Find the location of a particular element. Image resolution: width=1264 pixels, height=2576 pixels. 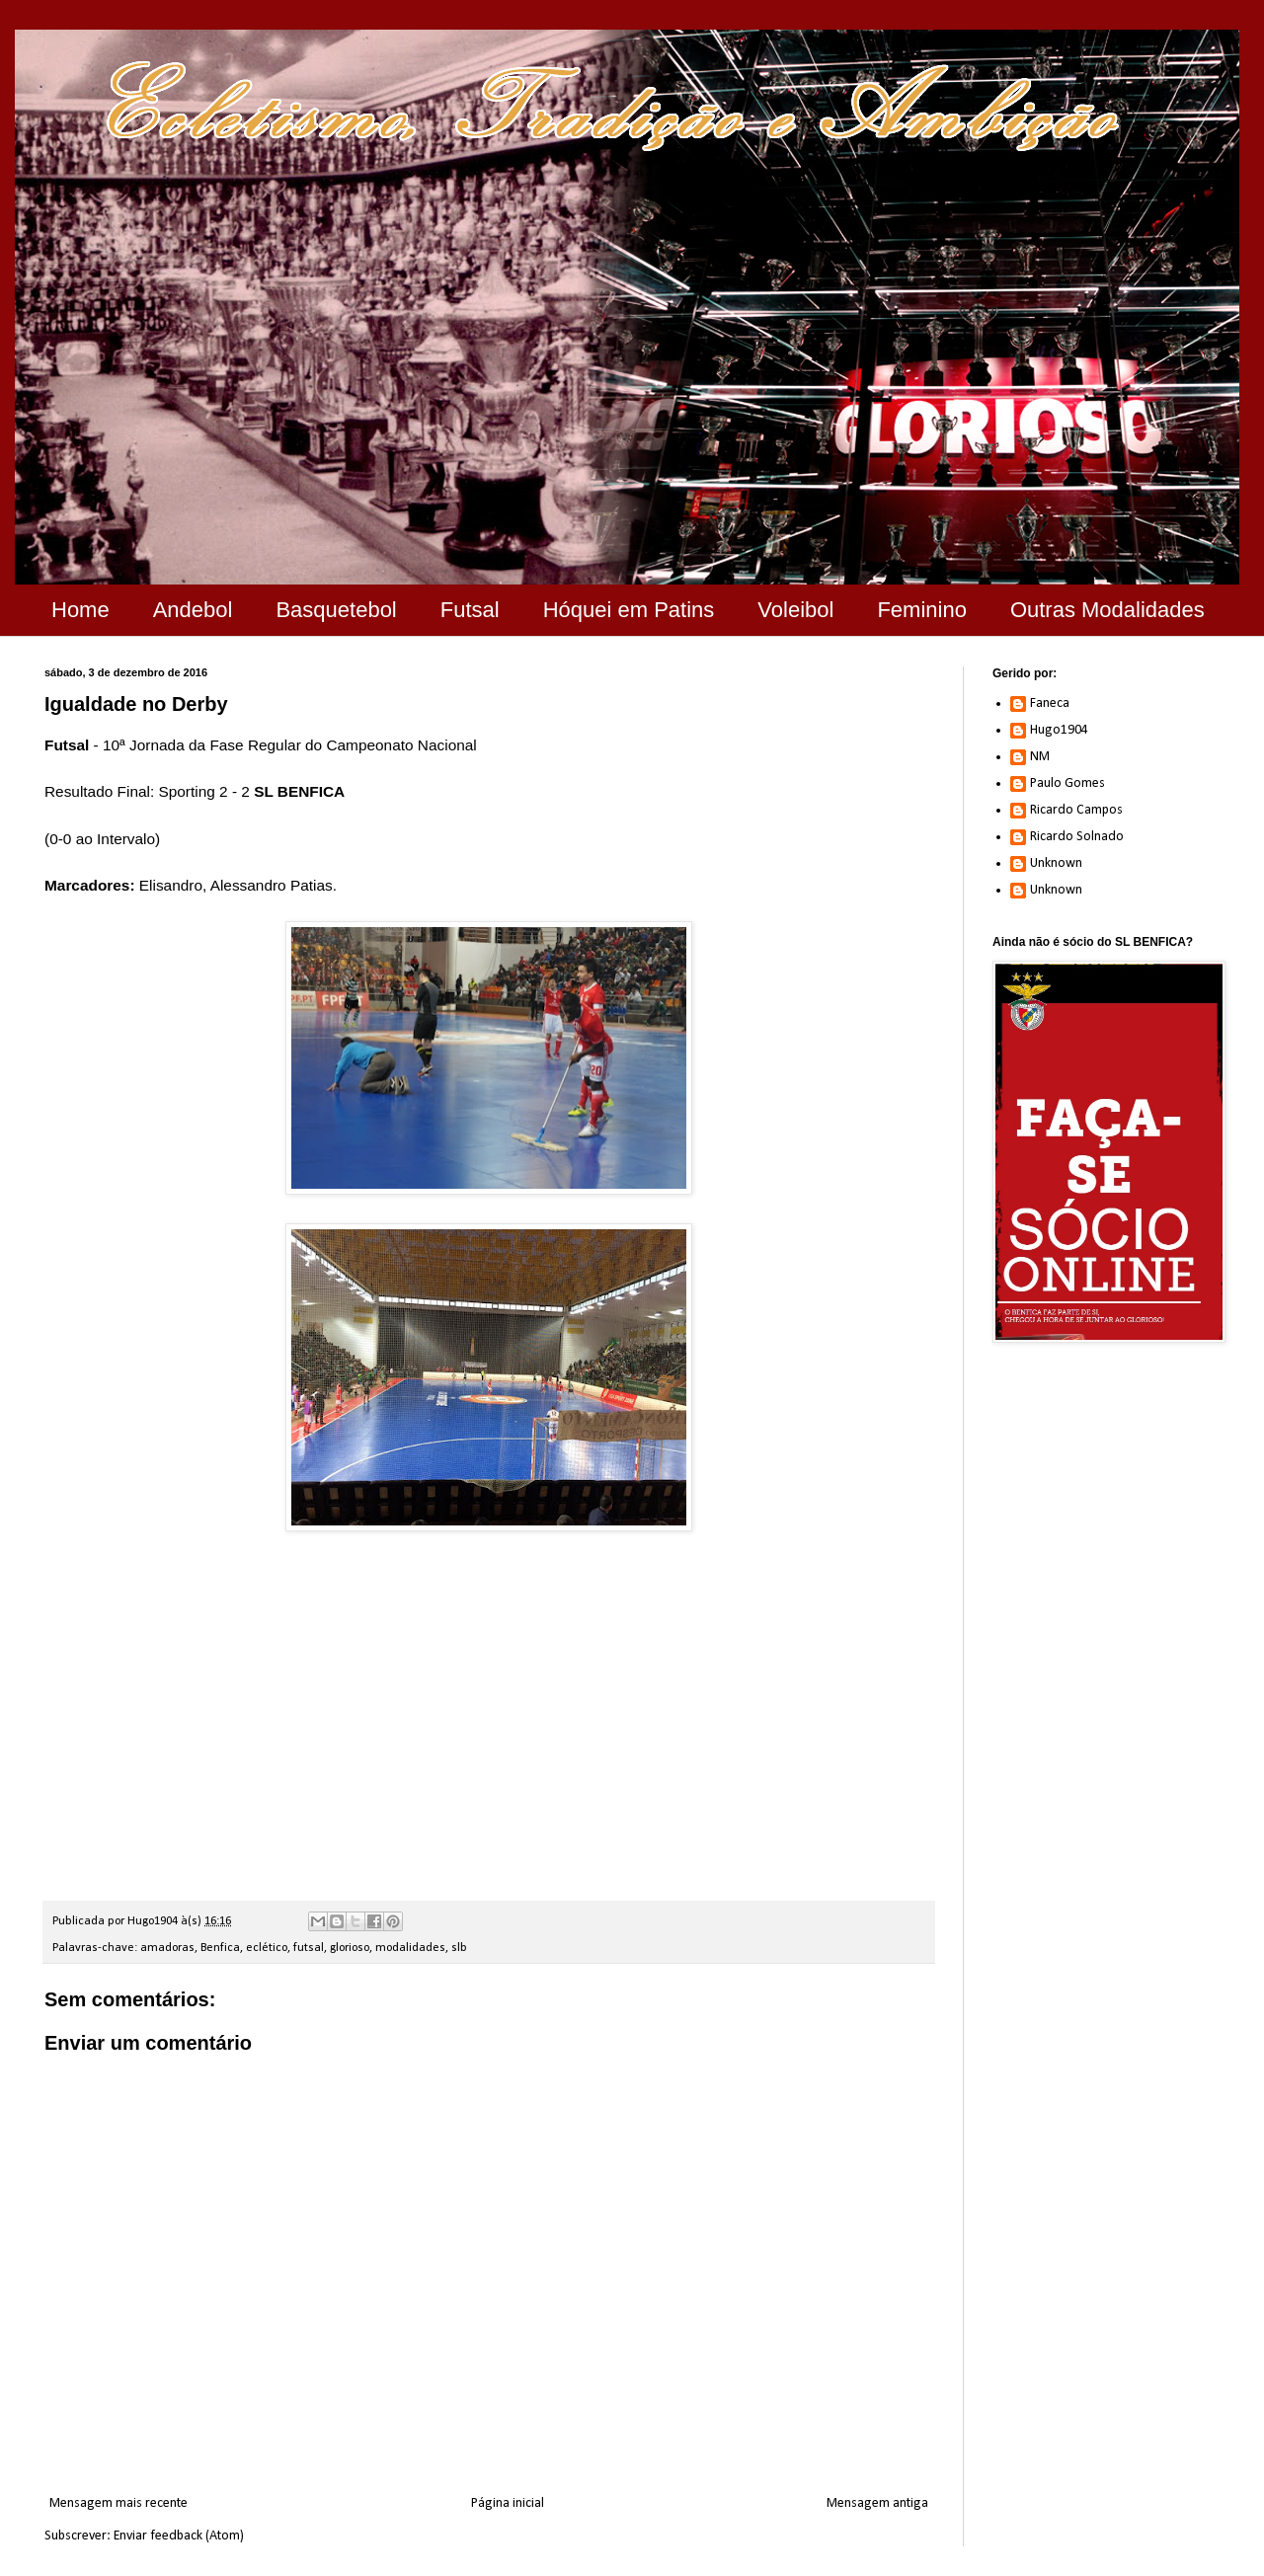

amadoras is located at coordinates (167, 1948).